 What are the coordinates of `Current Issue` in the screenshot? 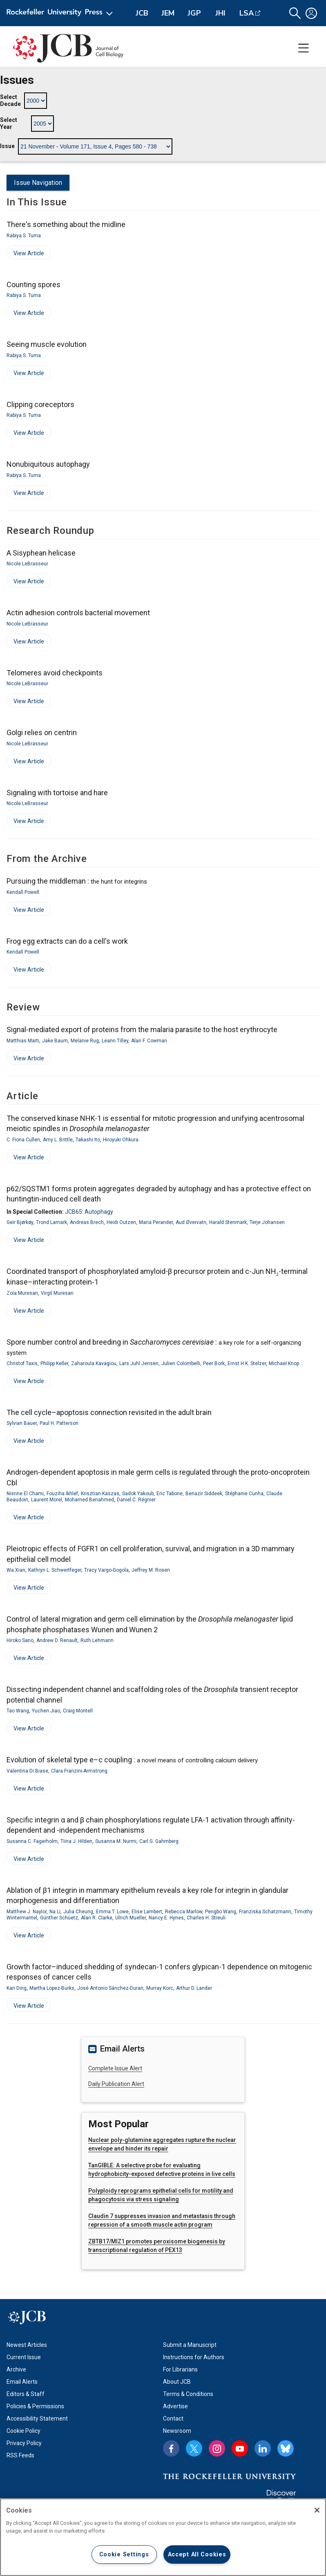 It's located at (24, 2357).